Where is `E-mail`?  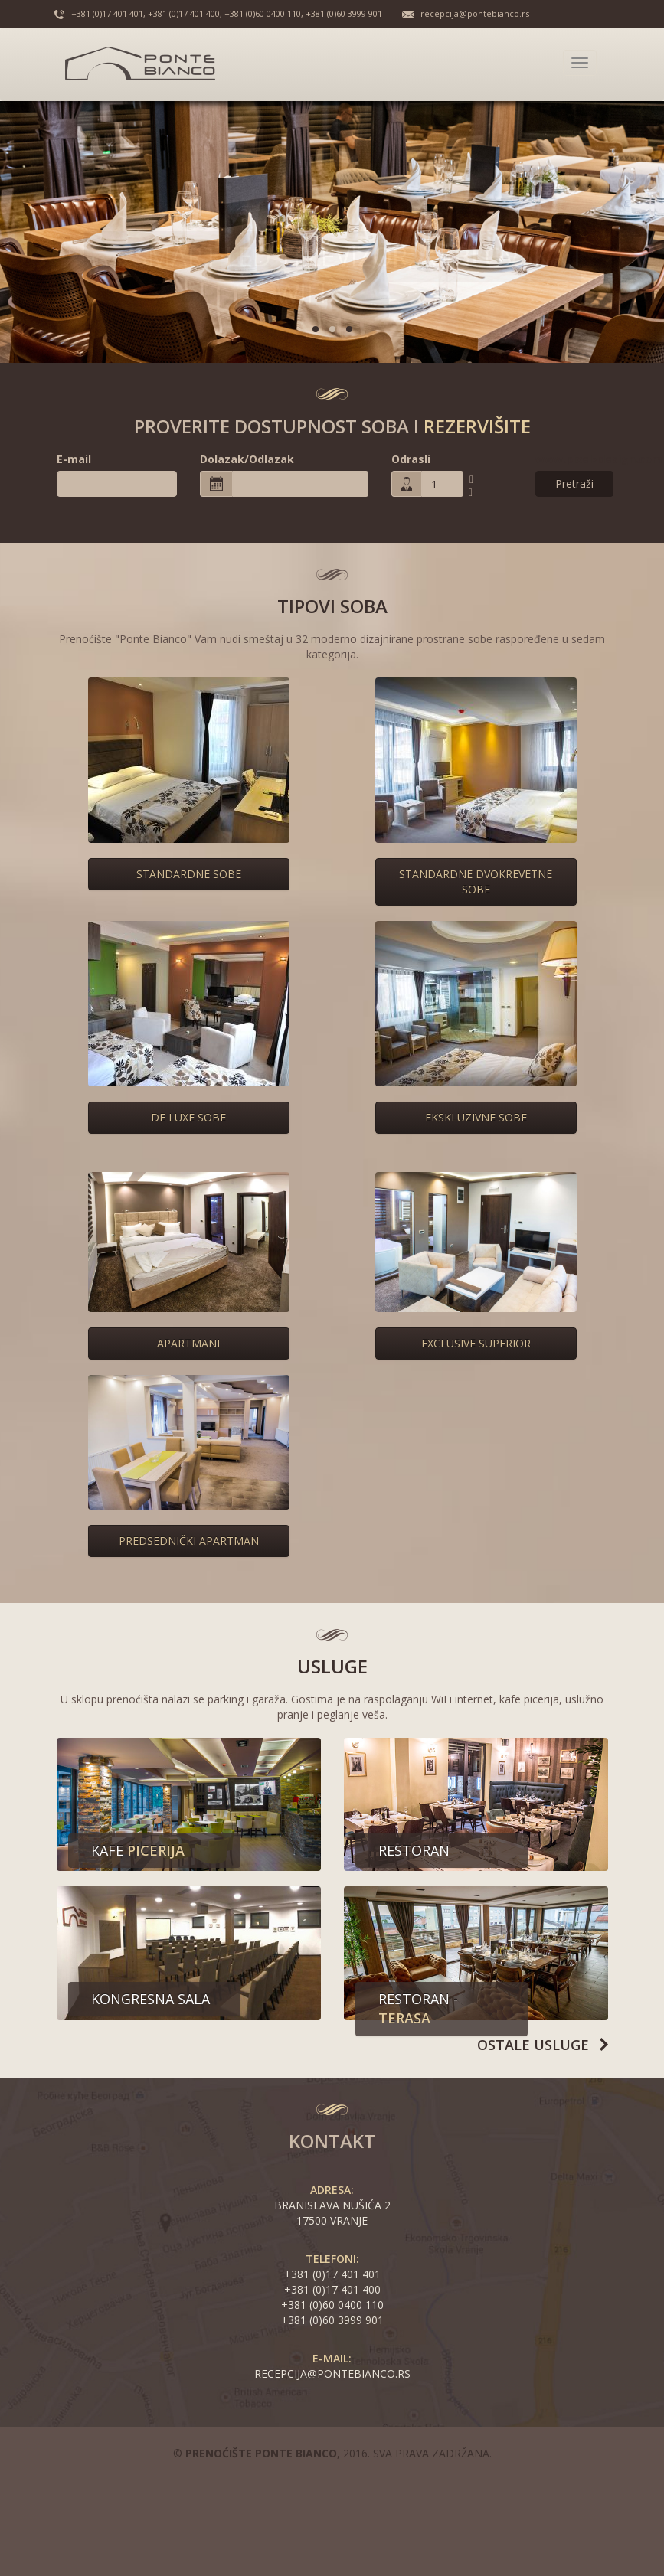
E-mail is located at coordinates (74, 459).